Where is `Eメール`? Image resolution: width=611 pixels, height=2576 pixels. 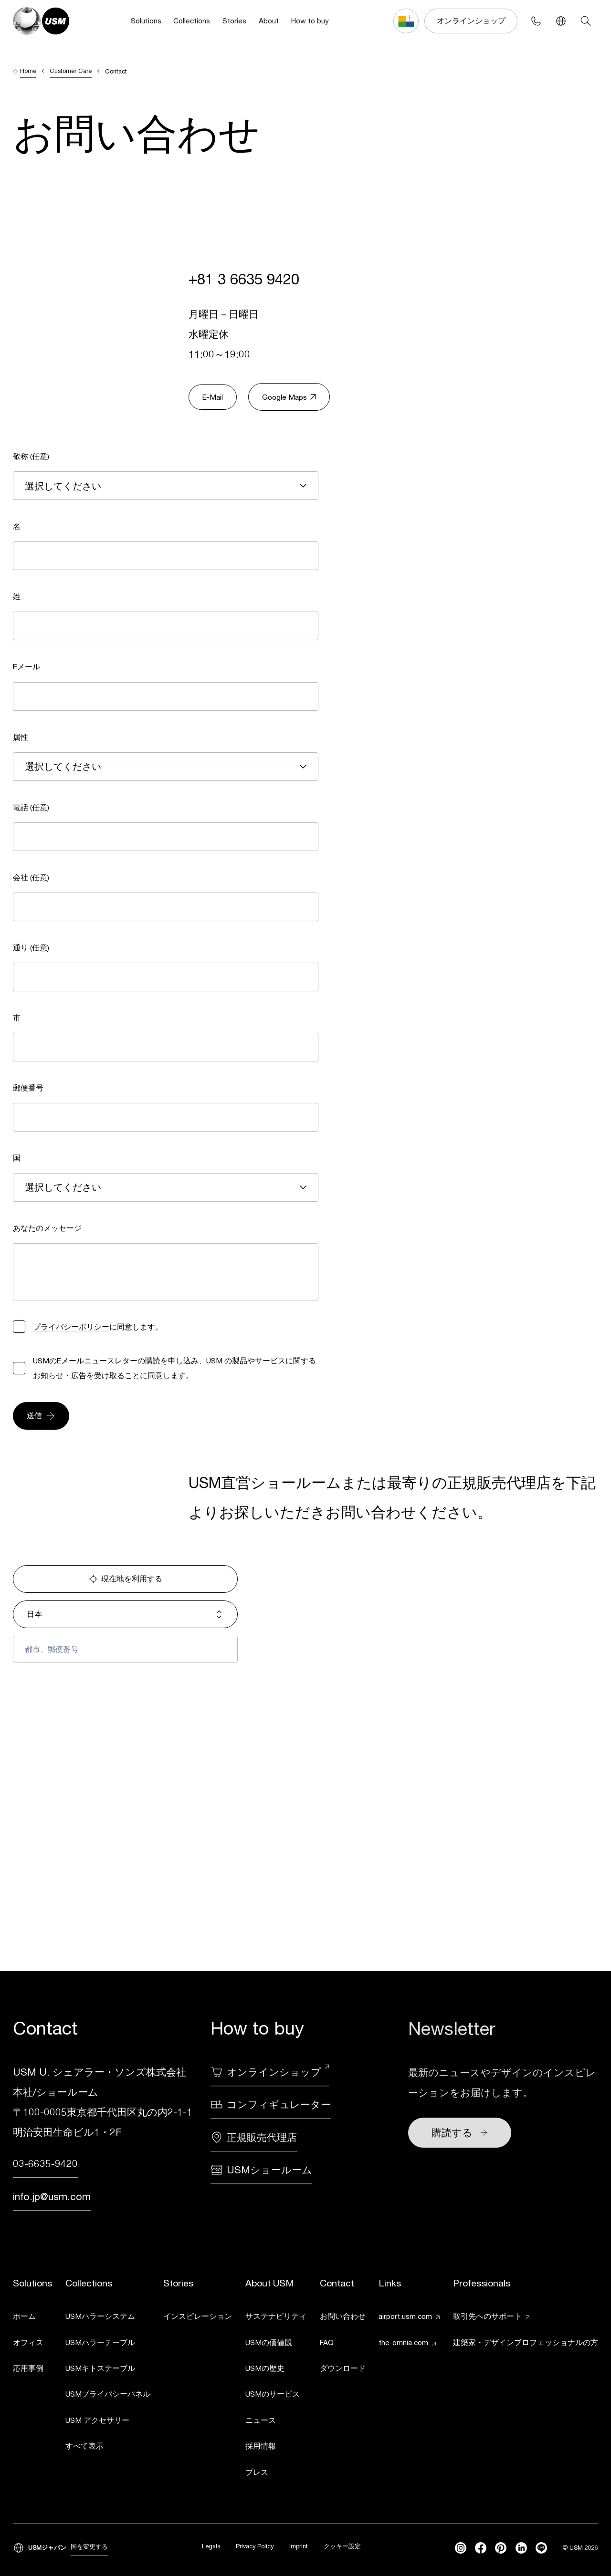
Eメール is located at coordinates (26, 666).